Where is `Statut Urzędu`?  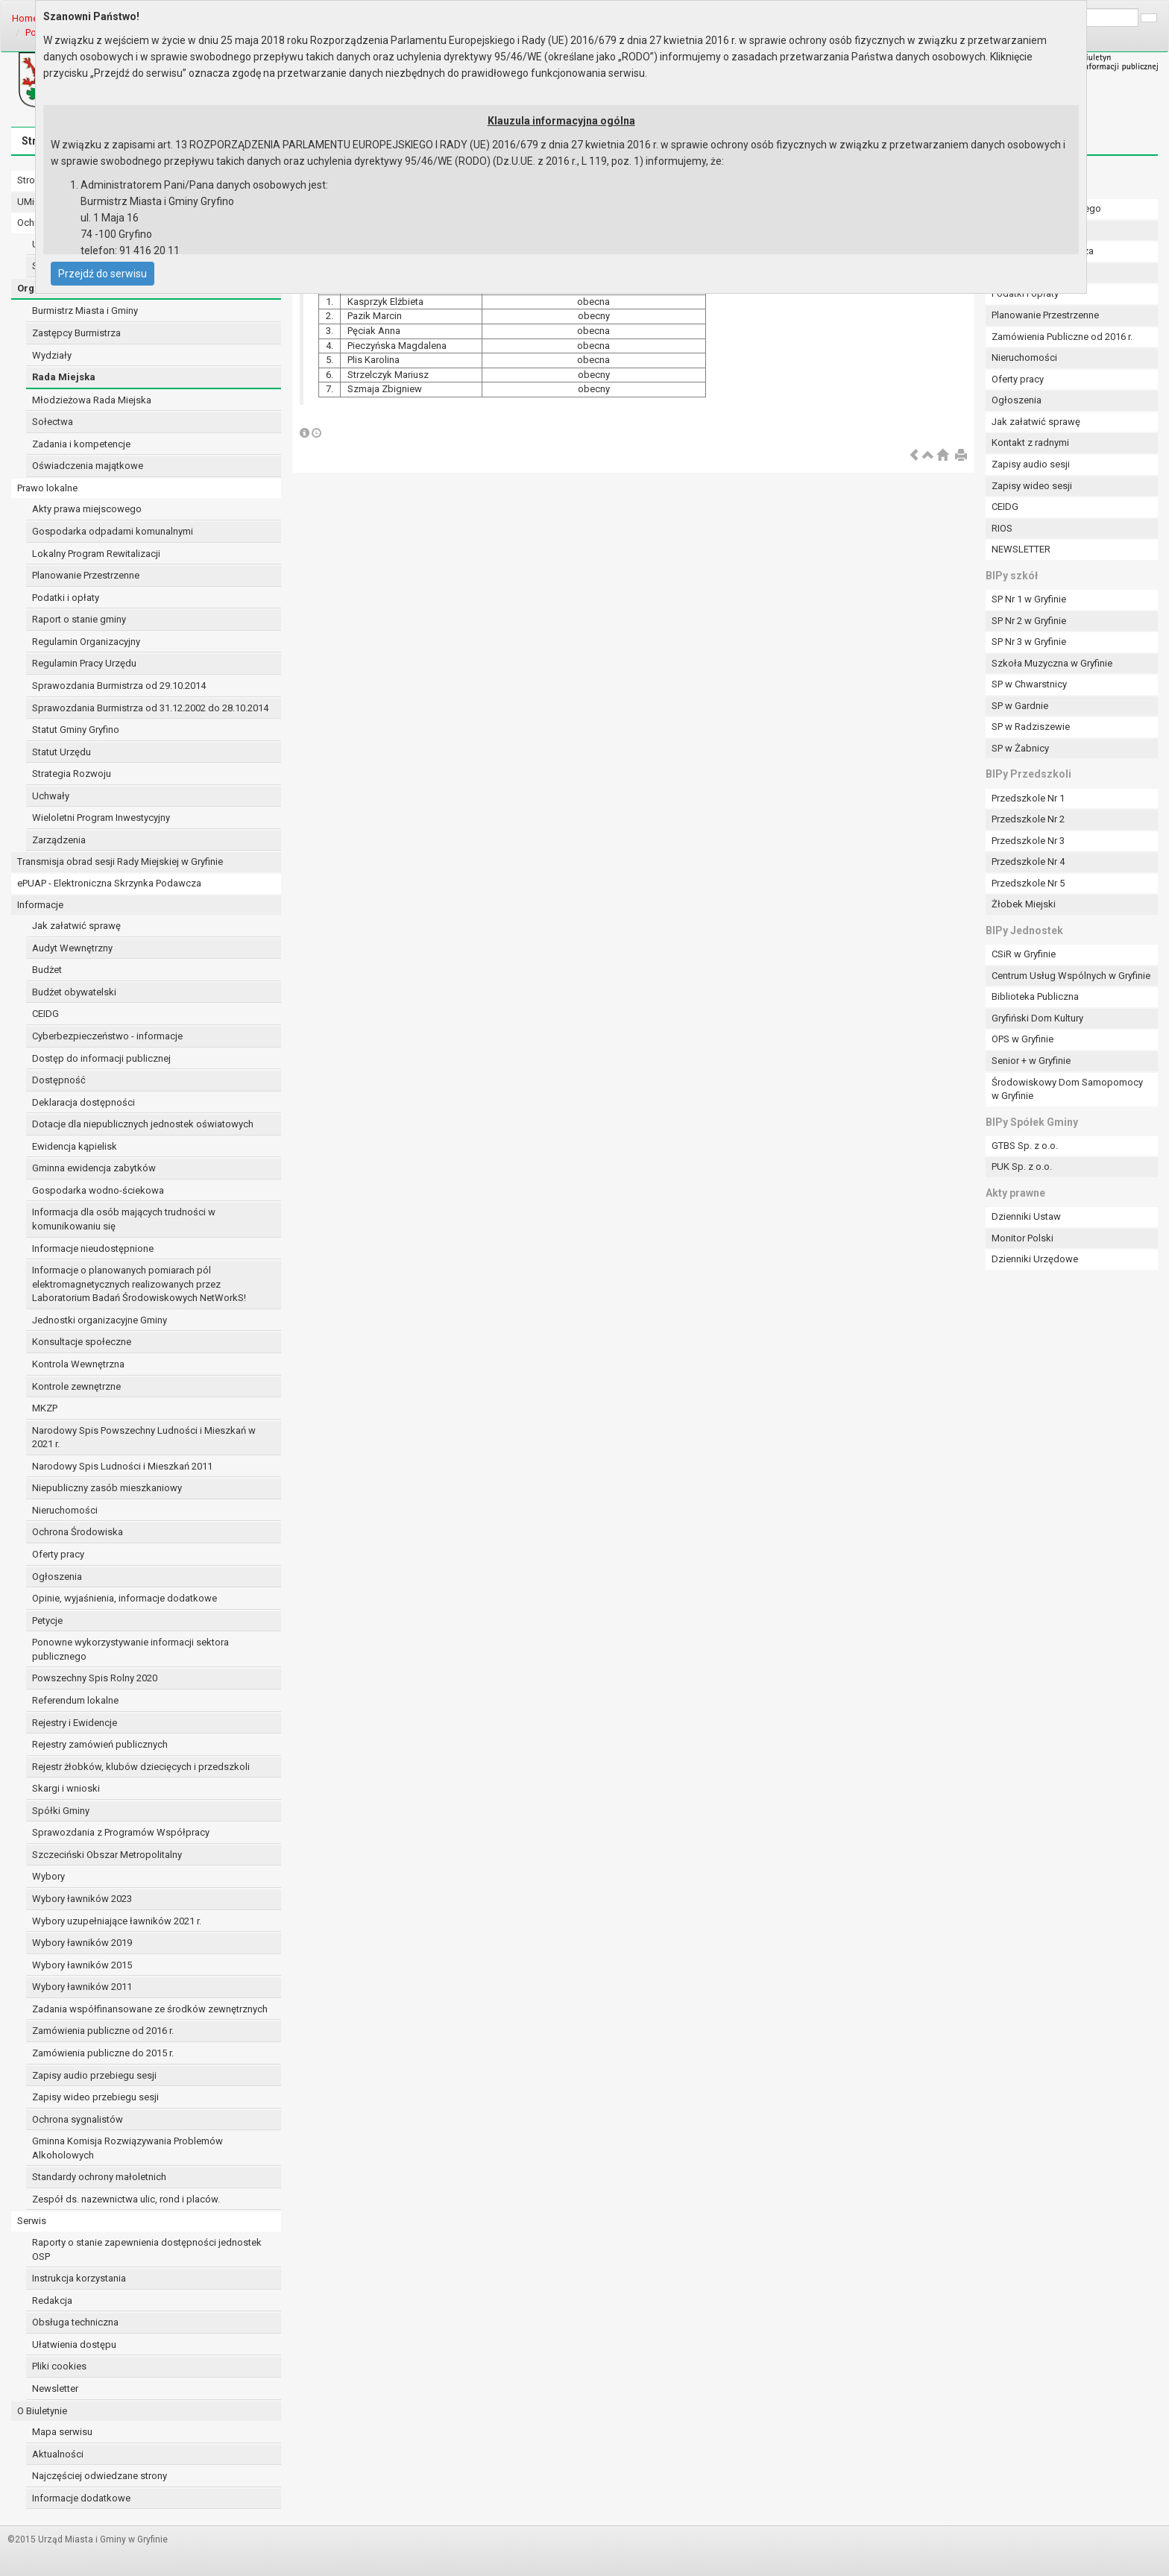
Statut Urzędu is located at coordinates (61, 752).